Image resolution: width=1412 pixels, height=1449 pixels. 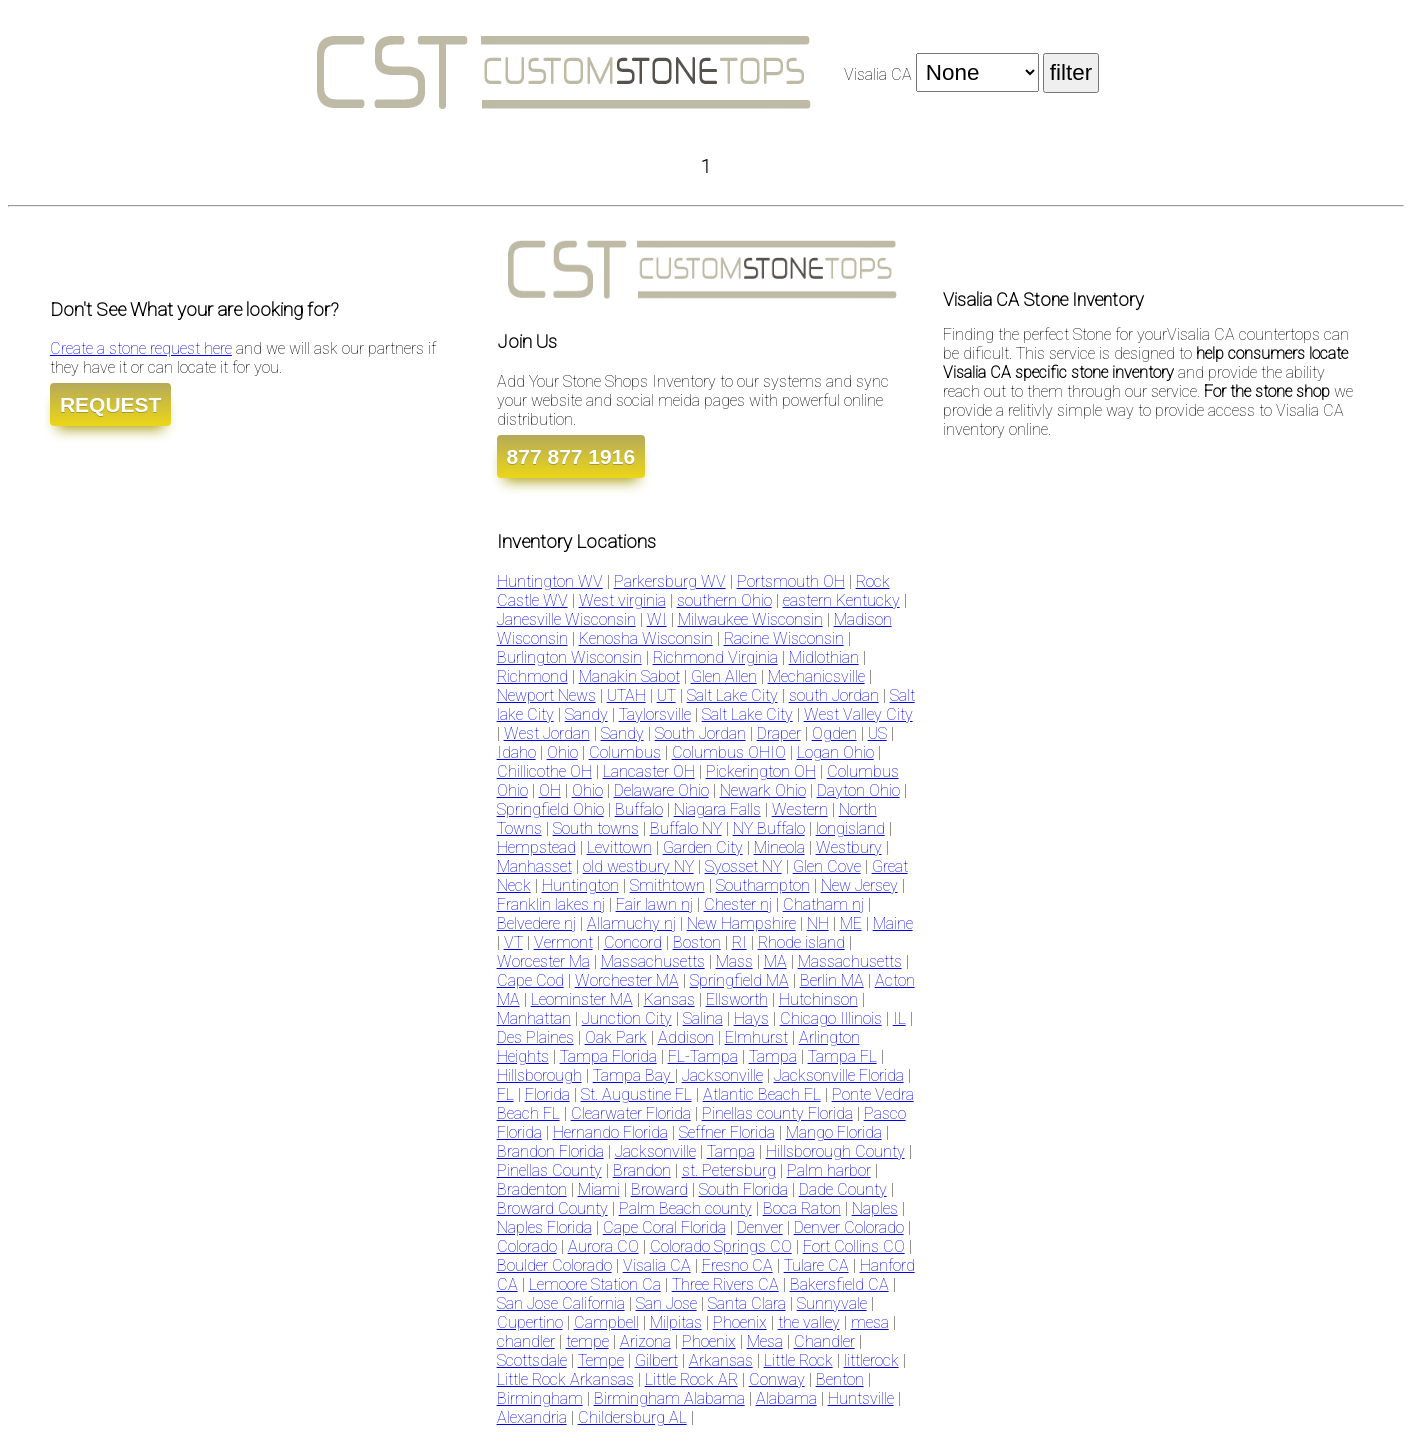 I want to click on Palm Beach county, so click(x=685, y=1208).